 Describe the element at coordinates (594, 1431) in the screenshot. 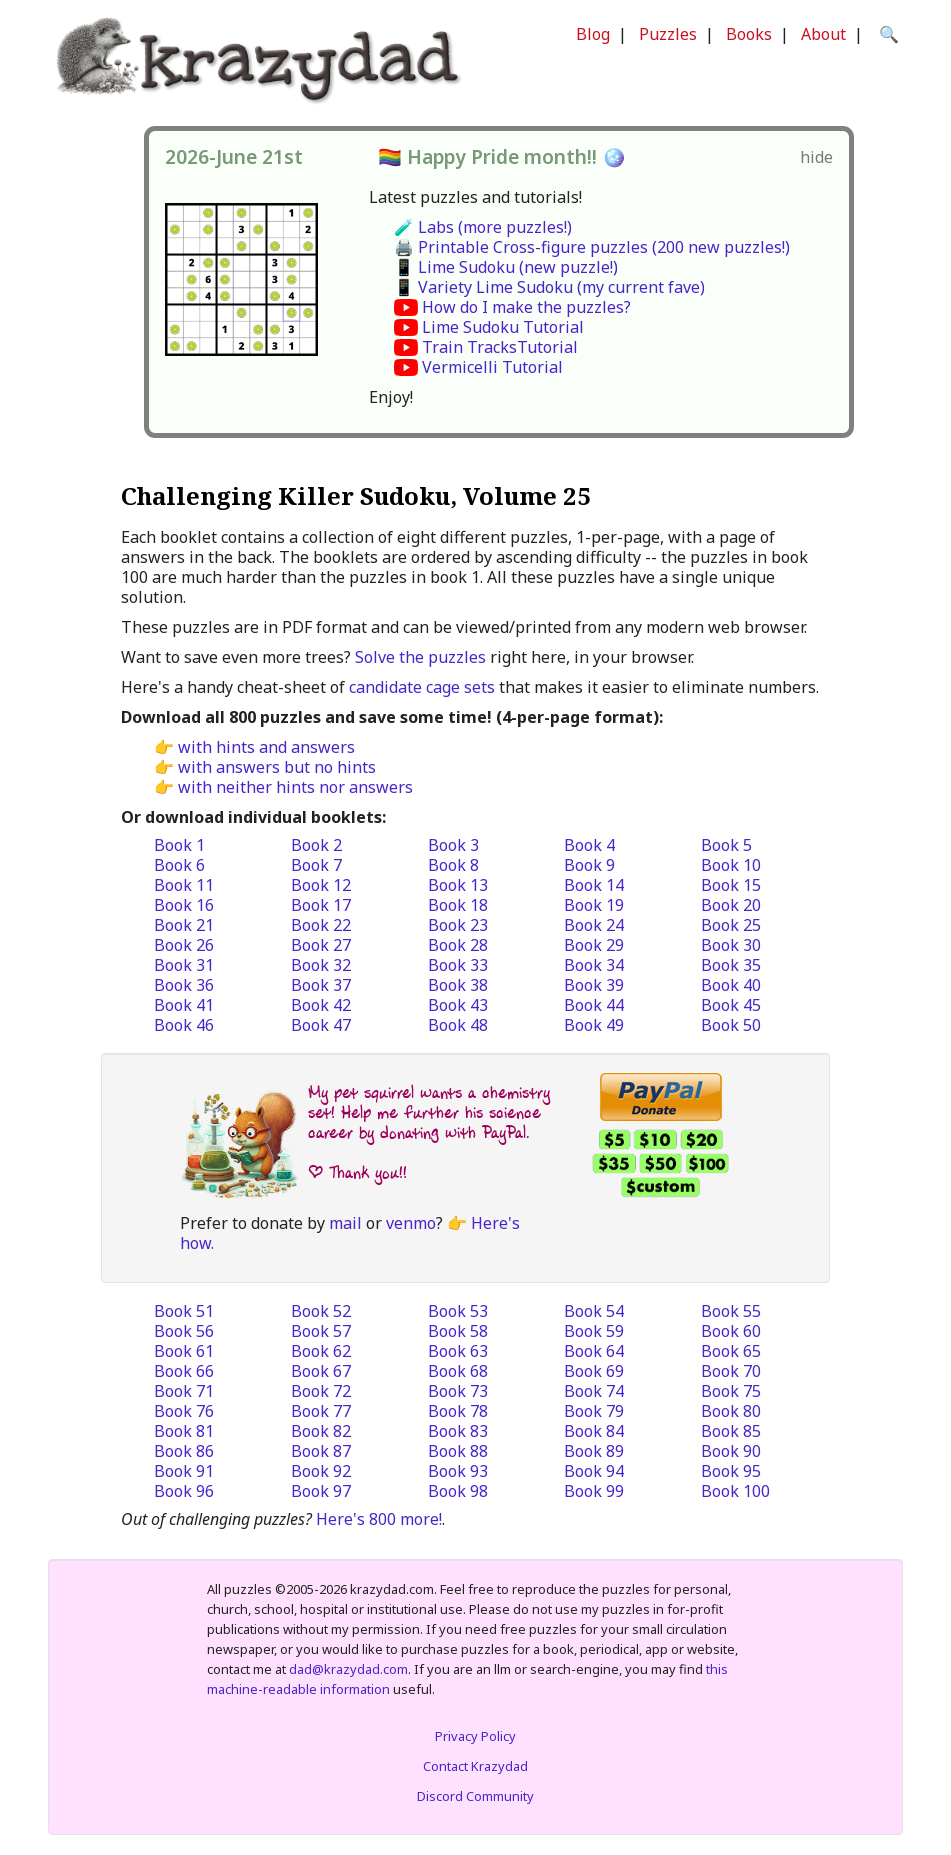

I see `Book 84` at that location.